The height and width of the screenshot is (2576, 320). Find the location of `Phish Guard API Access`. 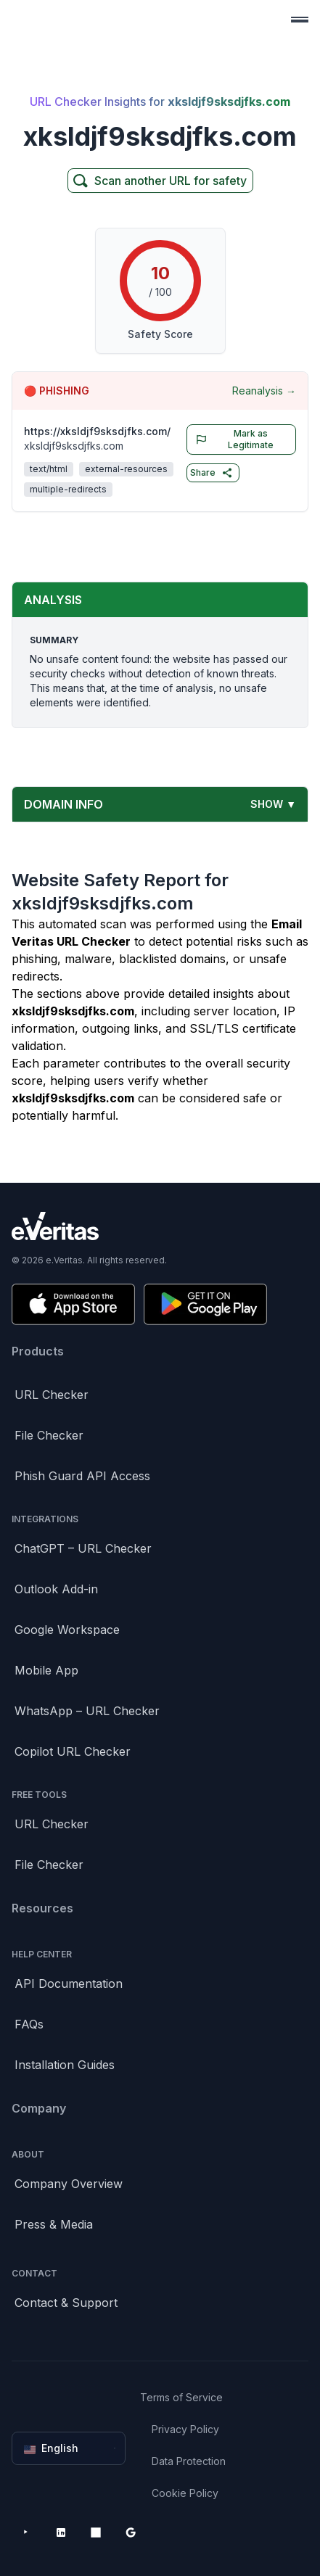

Phish Guard API Access is located at coordinates (82, 1476).